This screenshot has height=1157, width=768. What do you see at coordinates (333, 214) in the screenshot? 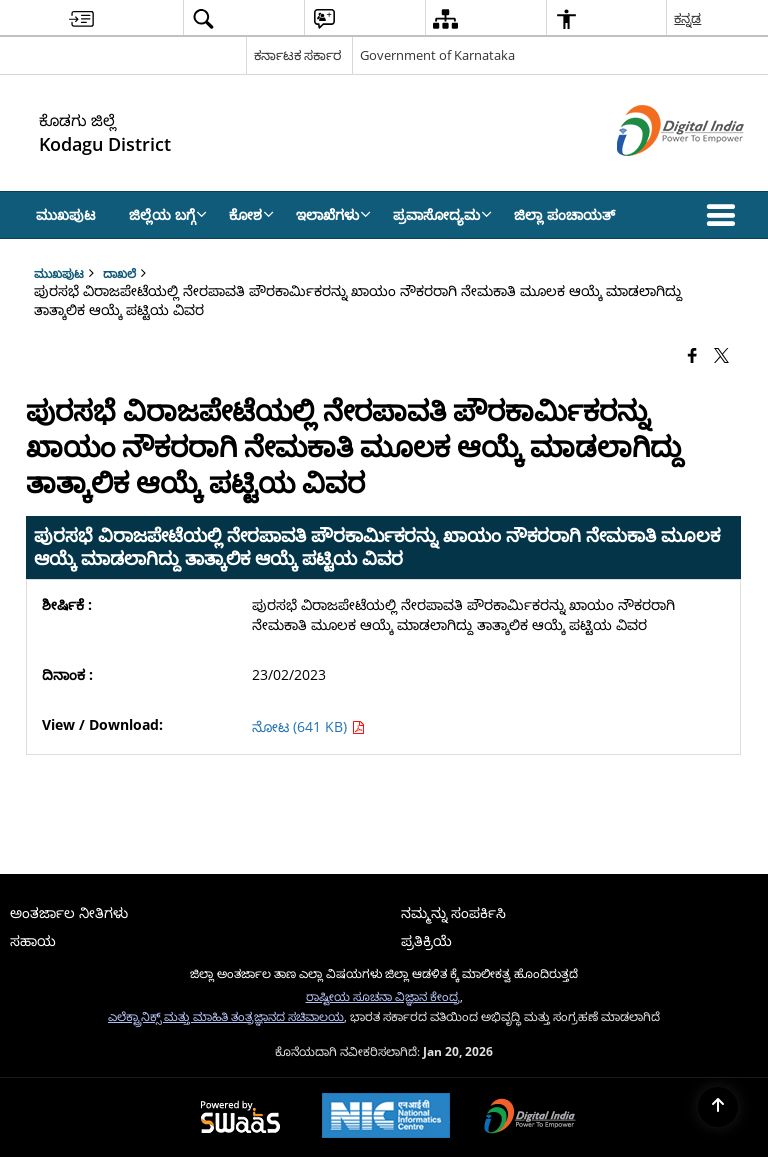
I see `ಇಲಾಖೆಗಳು [menuitem]` at bounding box center [333, 214].